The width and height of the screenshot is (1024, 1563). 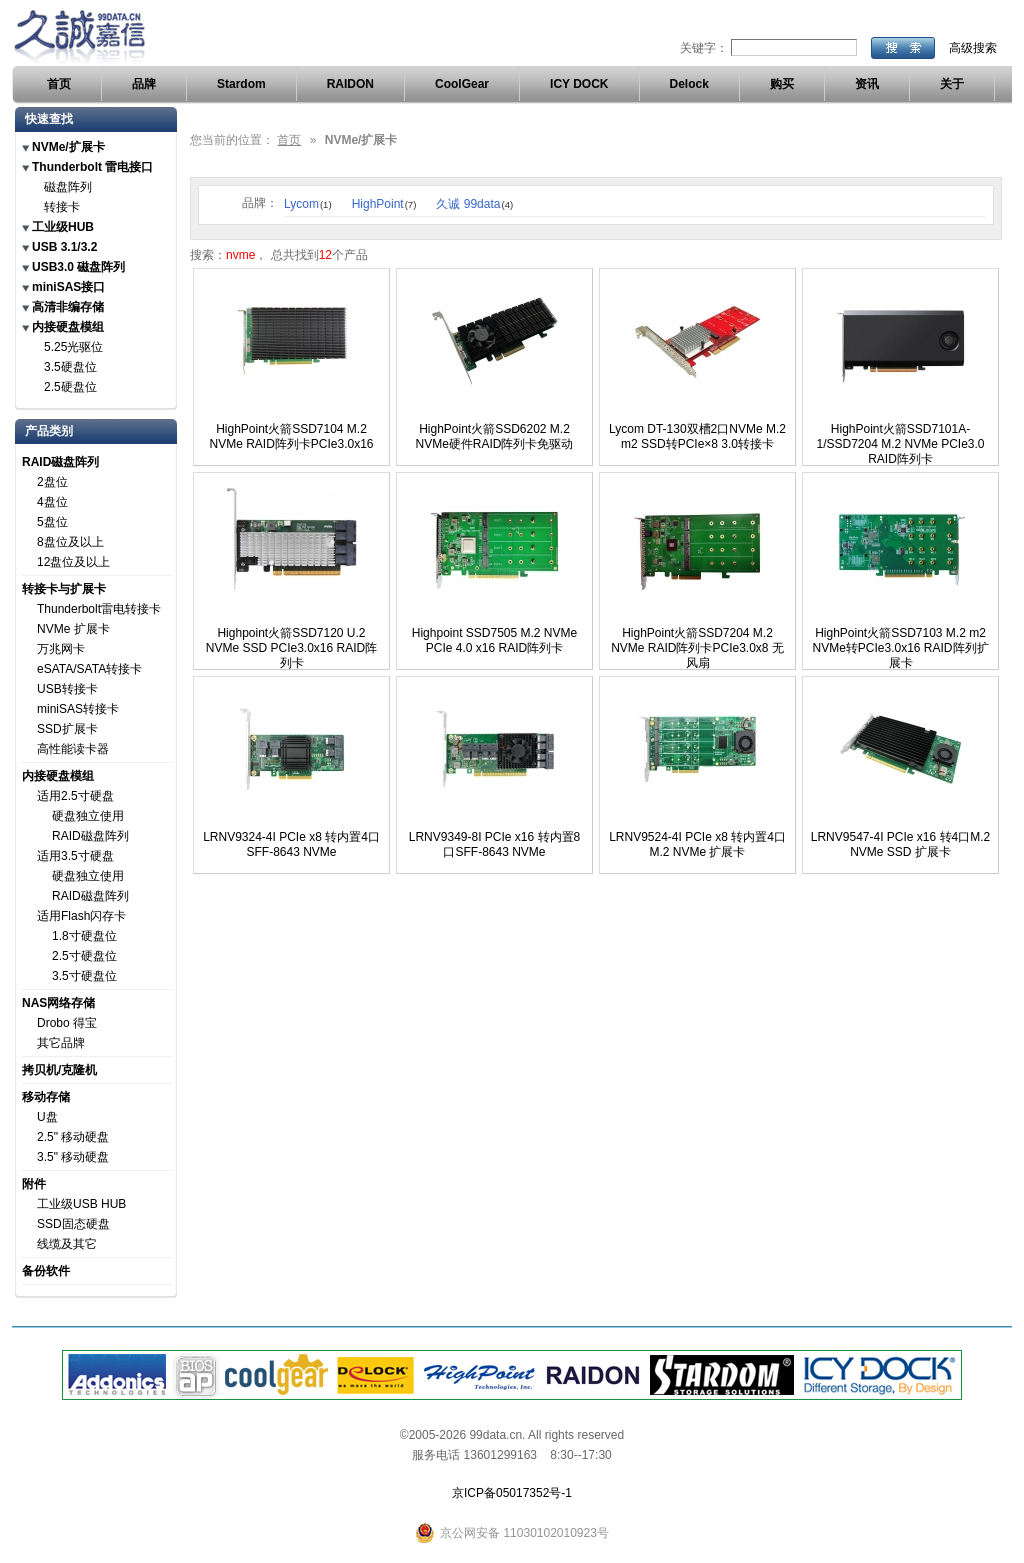 I want to click on HighPoint火箭SSD7103 M.2 m2 NVMe转PCIe3.0x16 RAID阵列扩展卡, so click(x=900, y=648).